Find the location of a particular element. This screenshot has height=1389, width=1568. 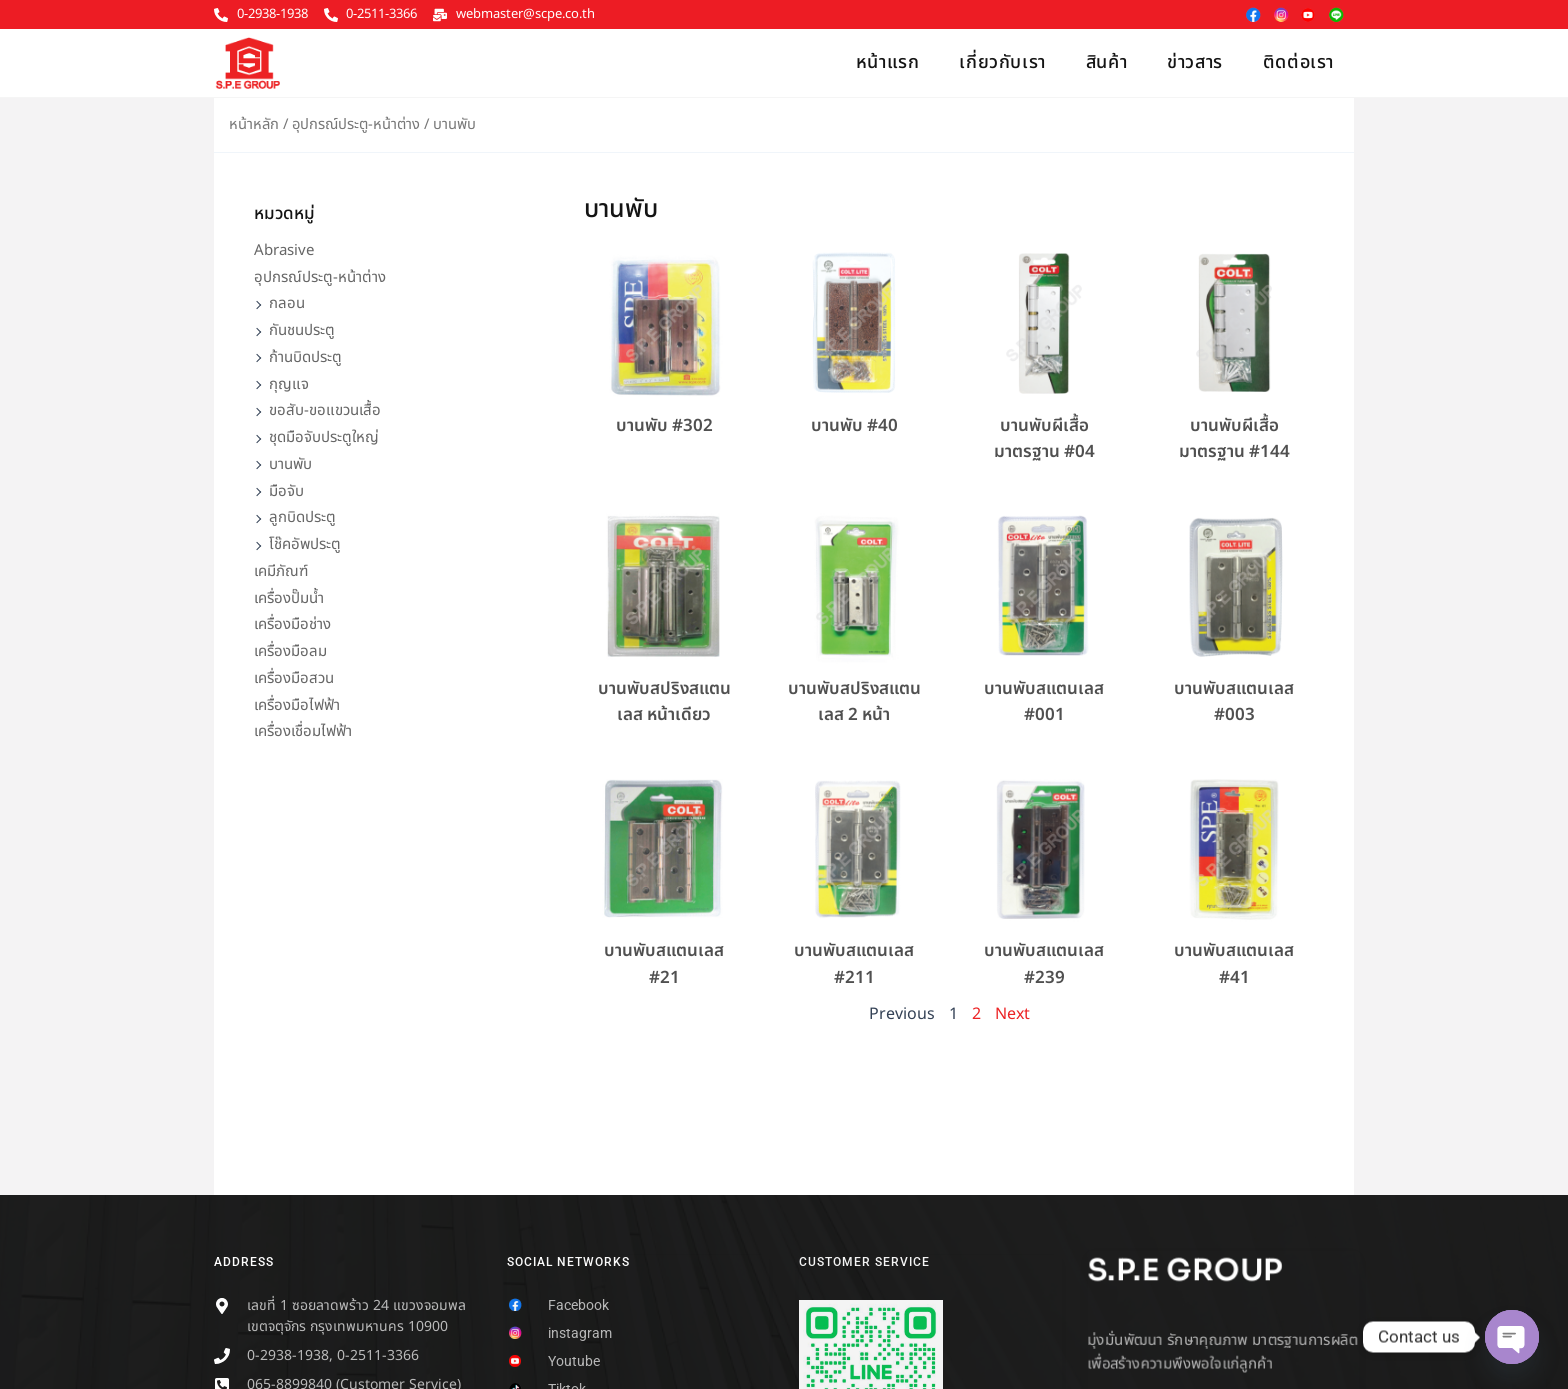

เครื่องมือช่าง is located at coordinates (292, 624).